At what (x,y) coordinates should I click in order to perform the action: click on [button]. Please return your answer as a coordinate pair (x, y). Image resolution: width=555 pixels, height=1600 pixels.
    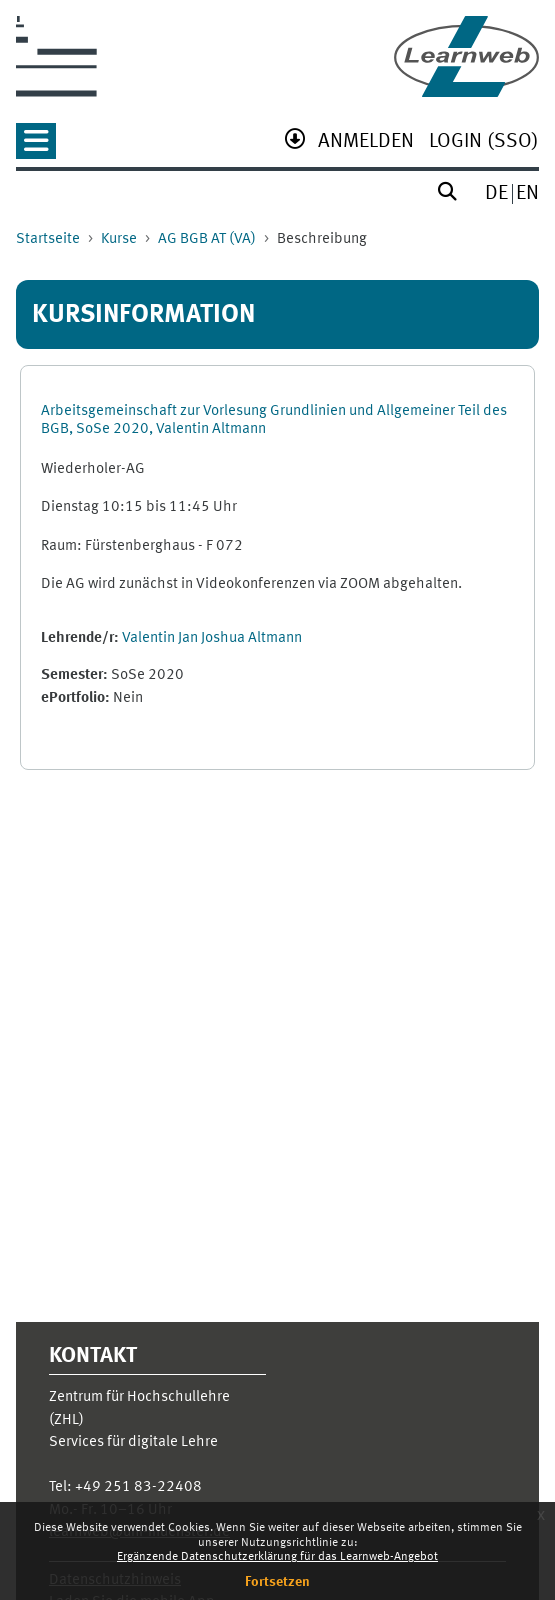
    Looking at the image, I should click on (36, 147).